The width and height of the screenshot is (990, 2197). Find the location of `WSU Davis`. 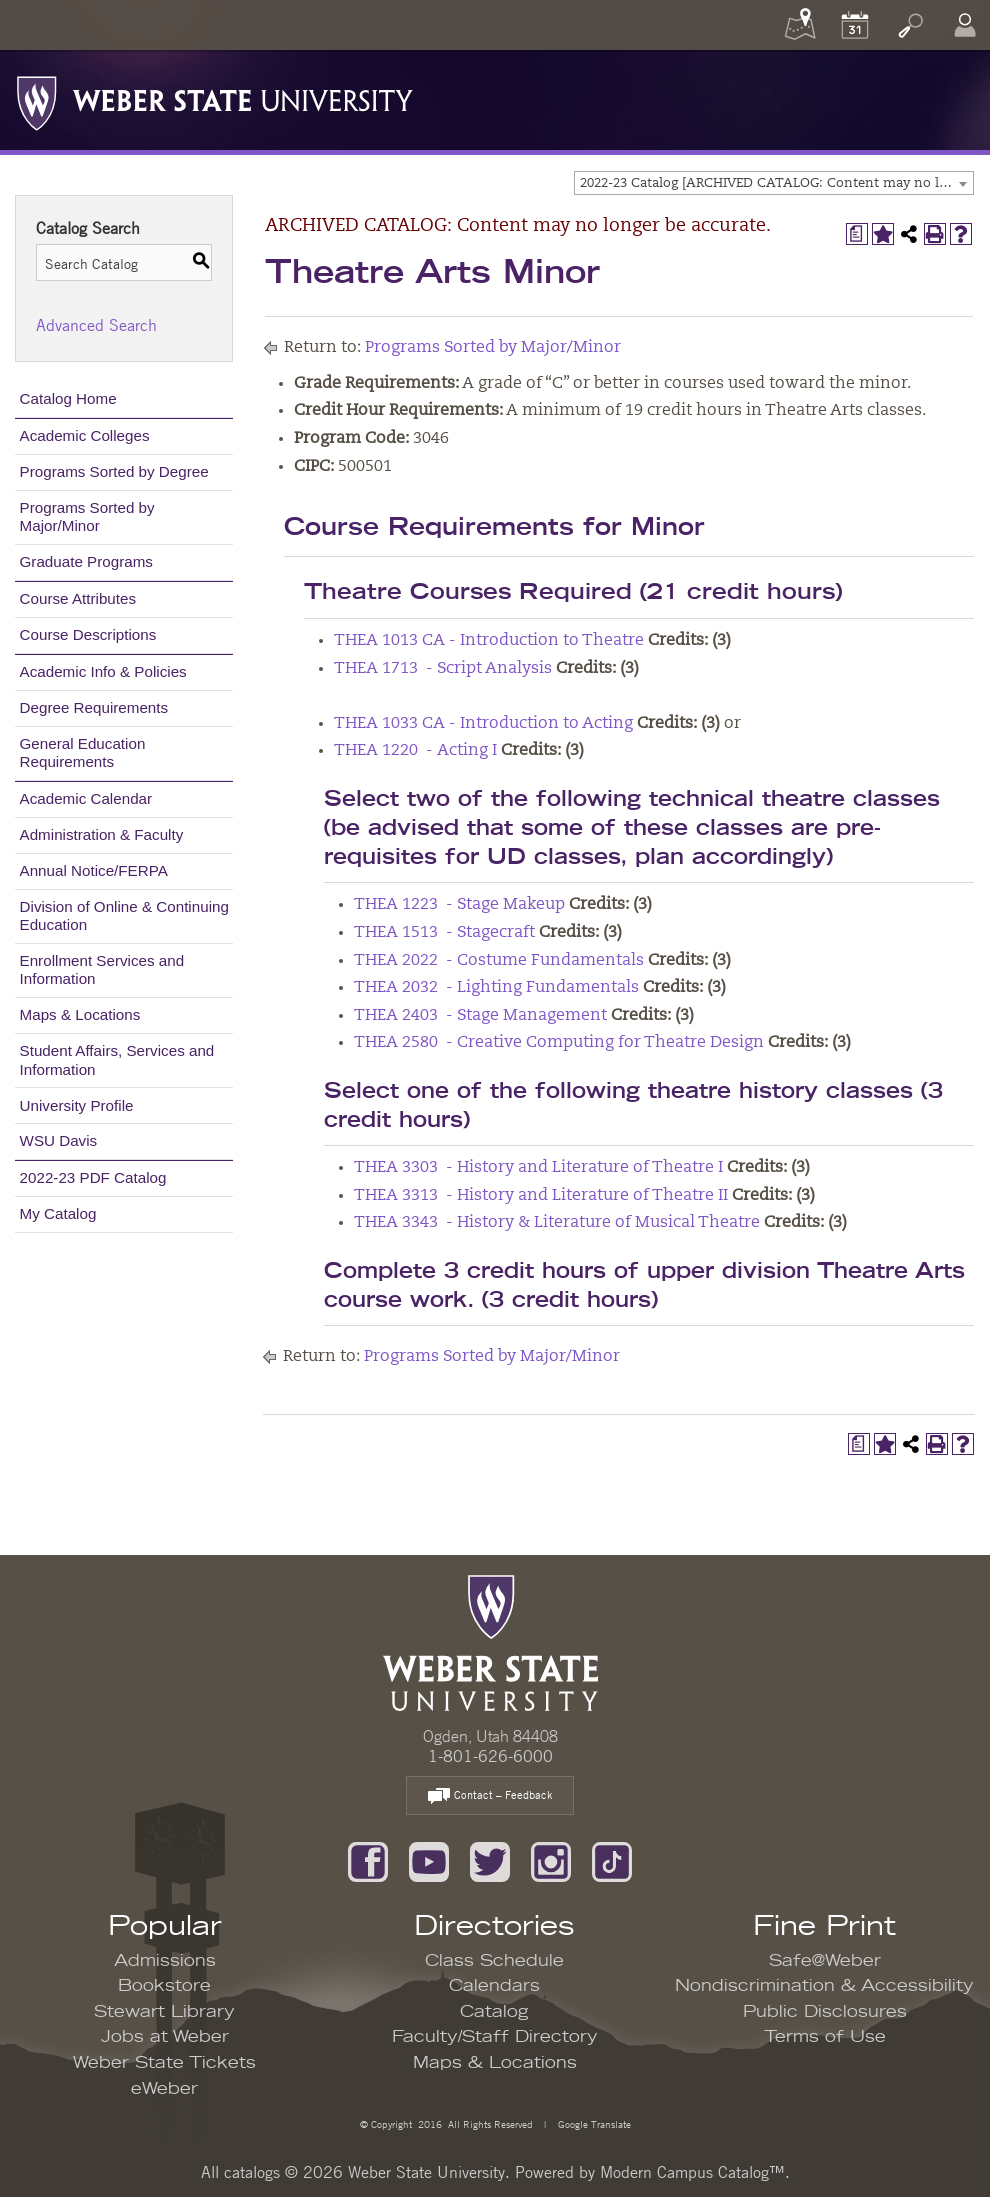

WSU Davis is located at coordinates (59, 1140).